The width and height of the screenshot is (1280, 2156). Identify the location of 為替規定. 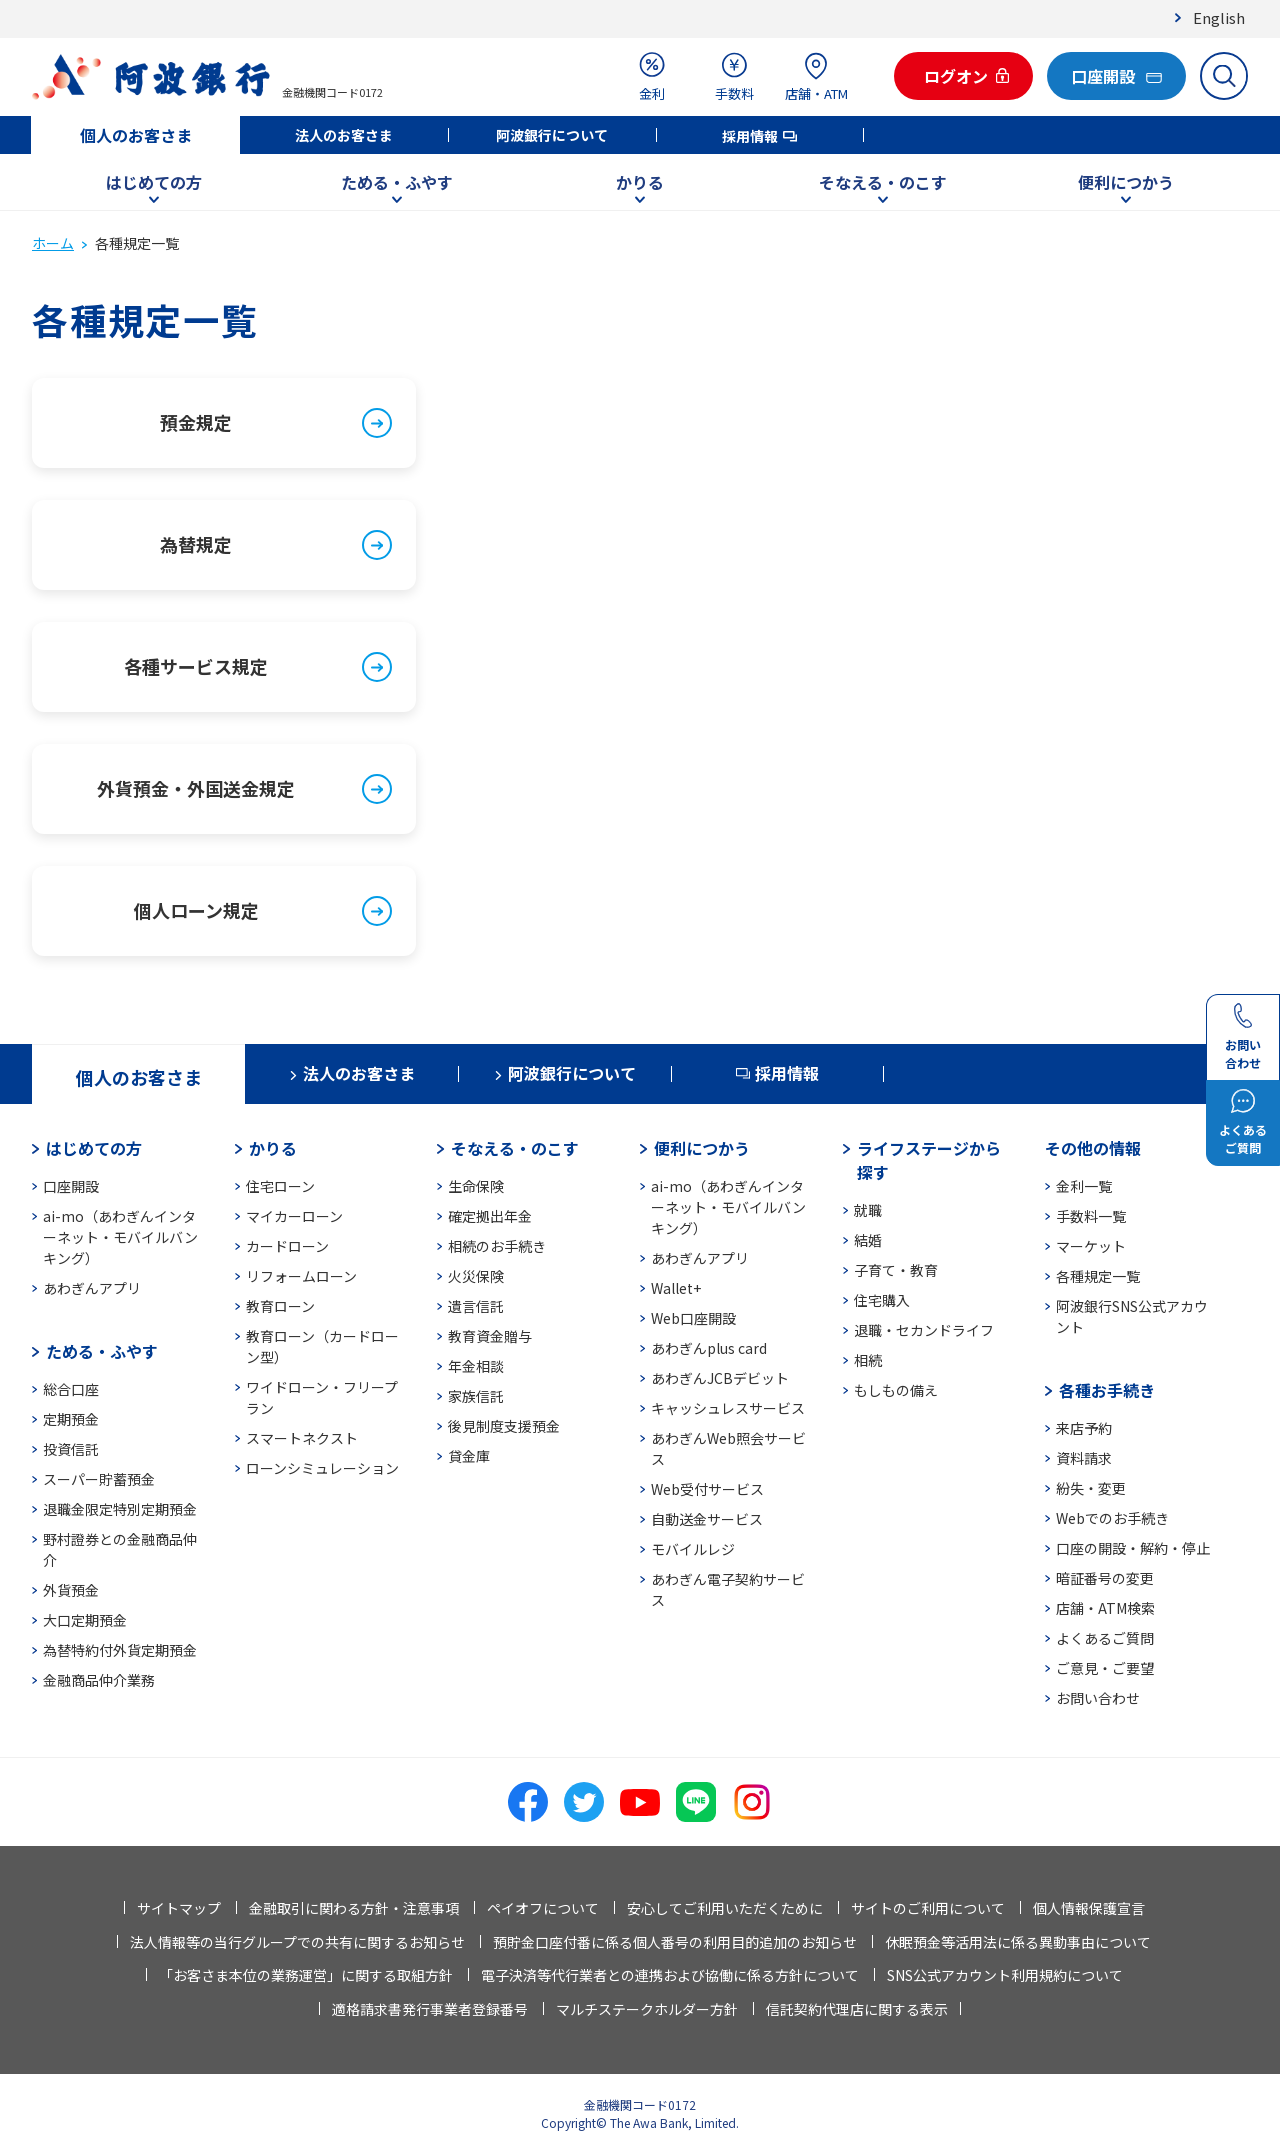
(196, 544).